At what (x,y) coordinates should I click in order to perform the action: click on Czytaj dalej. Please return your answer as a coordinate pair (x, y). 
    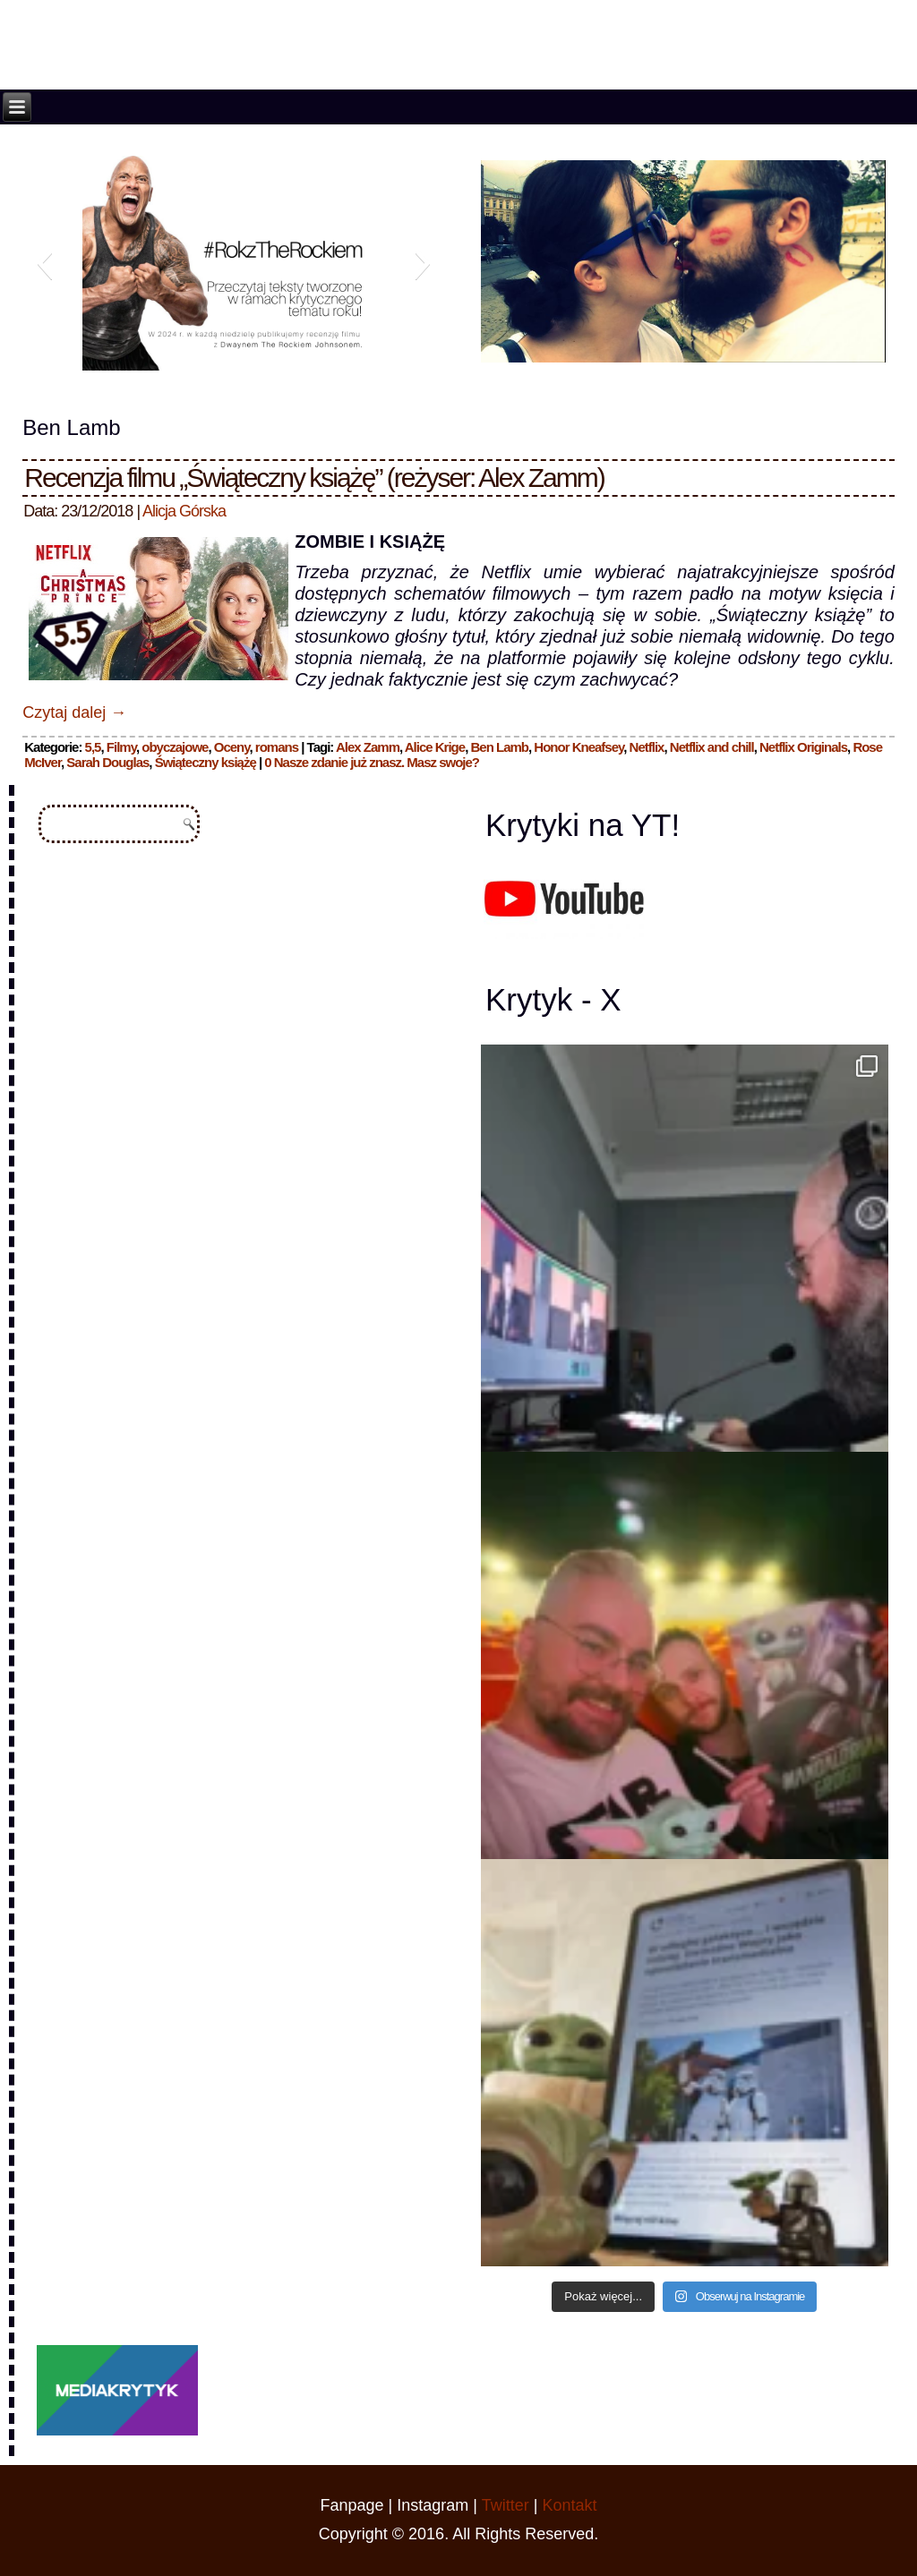
    Looking at the image, I should click on (74, 712).